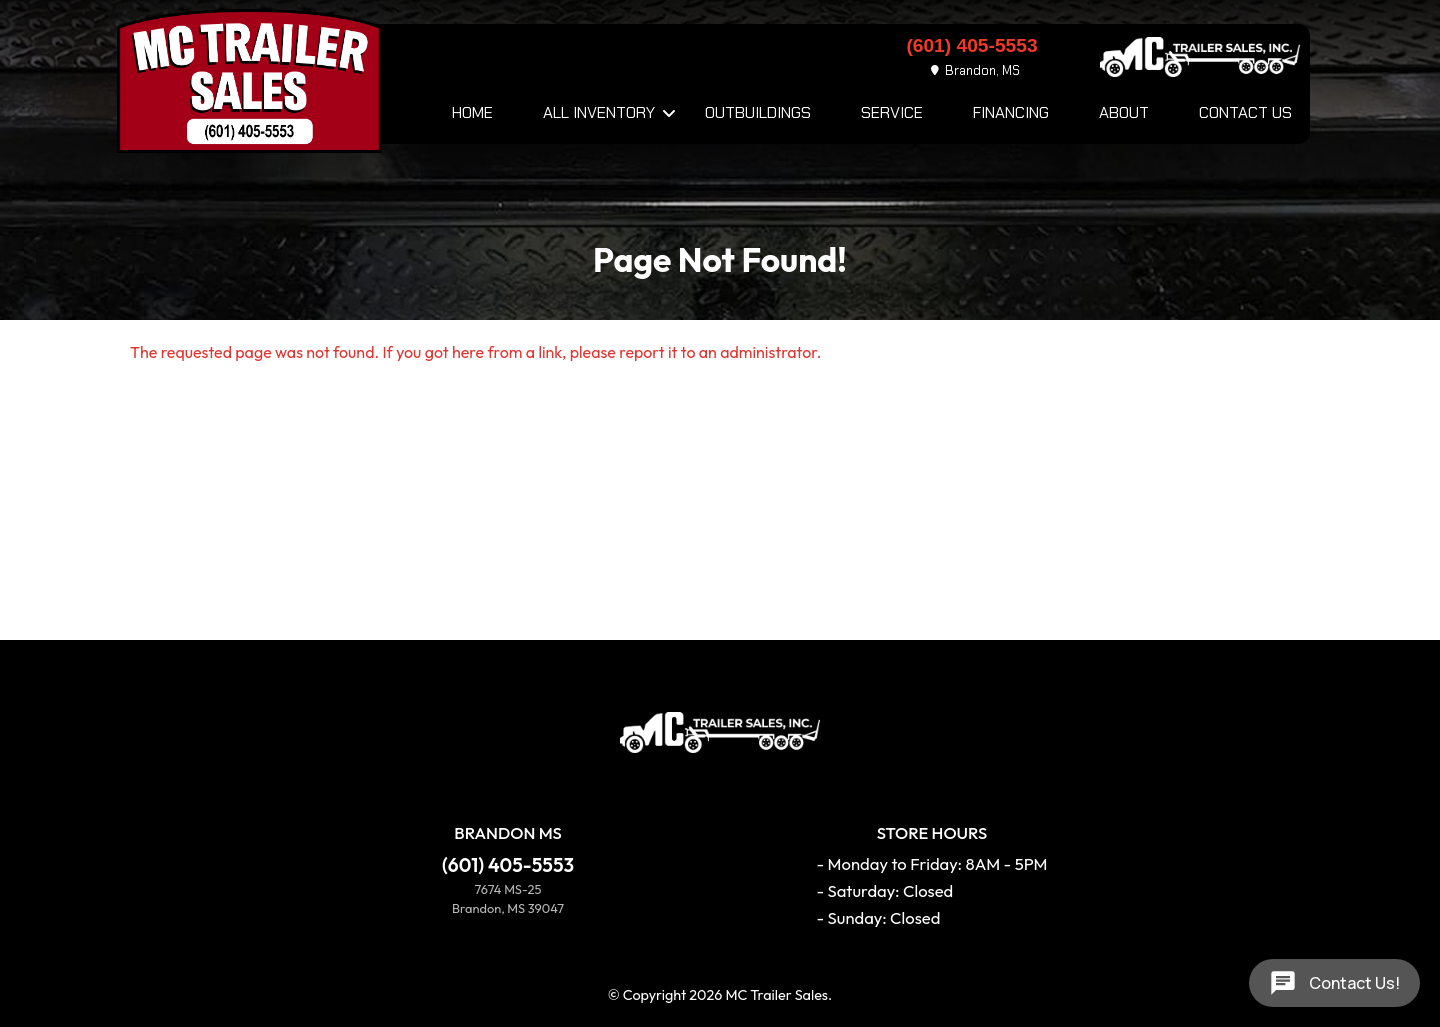 Image resolution: width=1440 pixels, height=1027 pixels. Describe the element at coordinates (472, 112) in the screenshot. I see `Home` at that location.